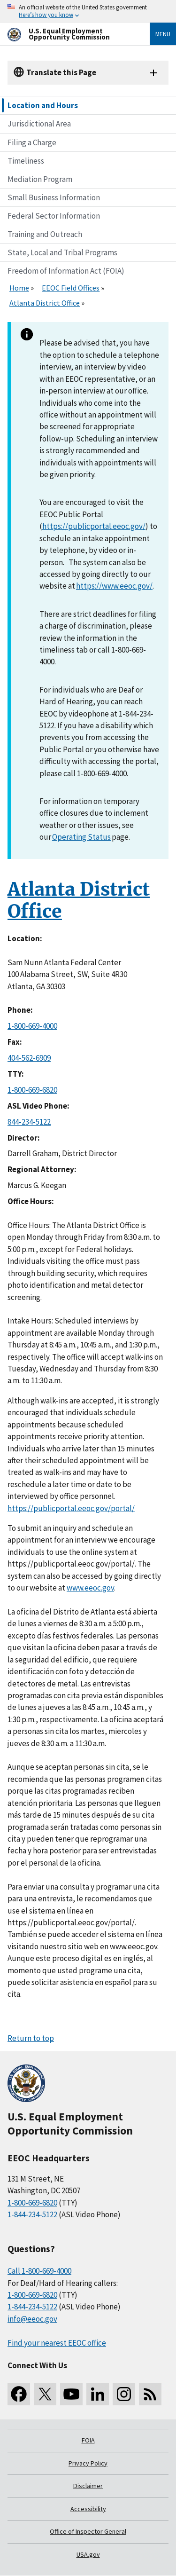  What do you see at coordinates (39, 2271) in the screenshot?
I see `Call 1-800-669-4000` at bounding box center [39, 2271].